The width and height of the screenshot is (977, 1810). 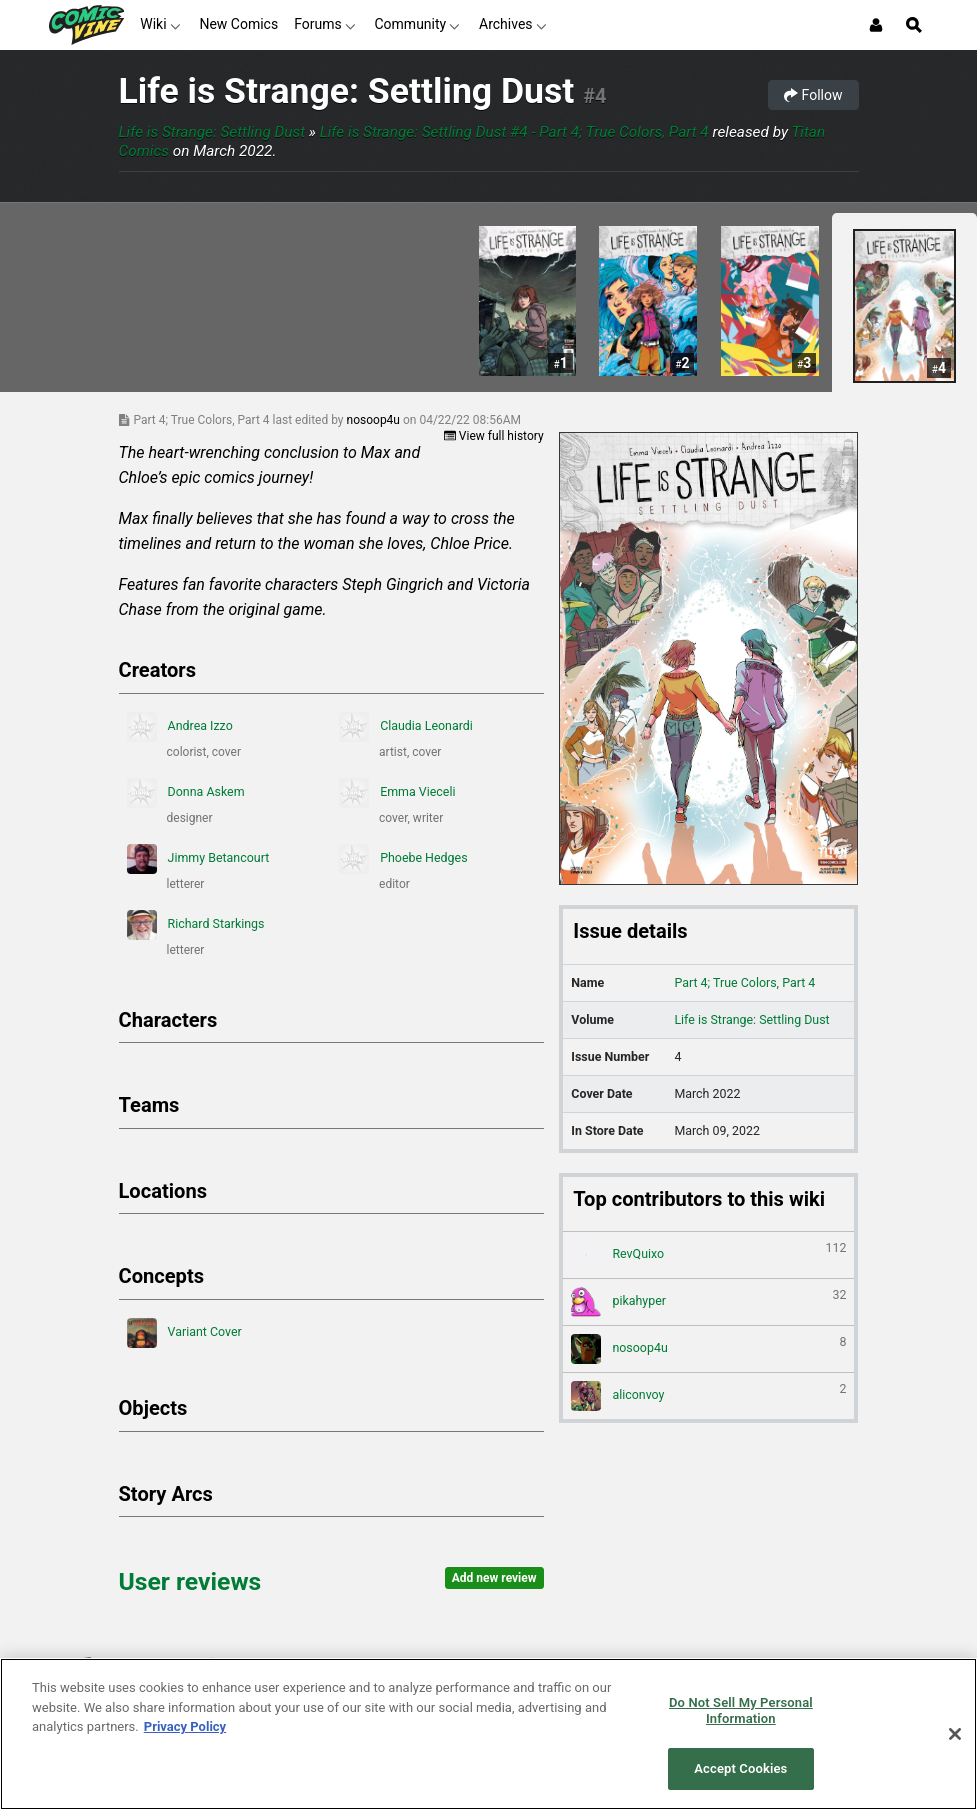 What do you see at coordinates (198, 859) in the screenshot?
I see `Jimmy Betancourt` at bounding box center [198, 859].